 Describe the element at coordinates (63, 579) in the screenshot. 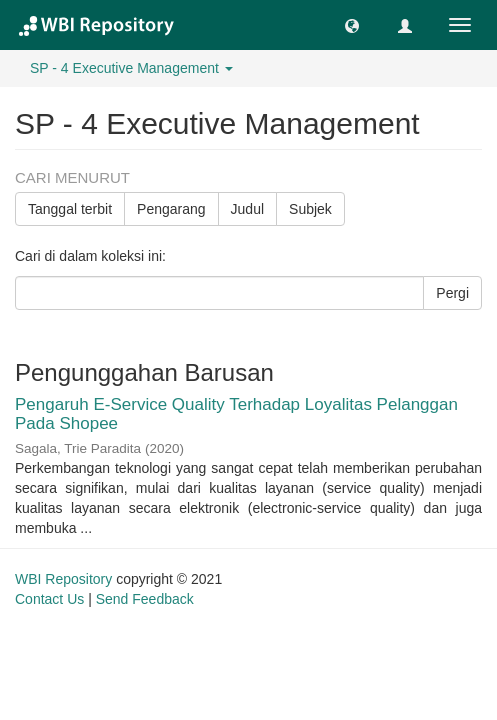

I see `WBI Repository` at that location.